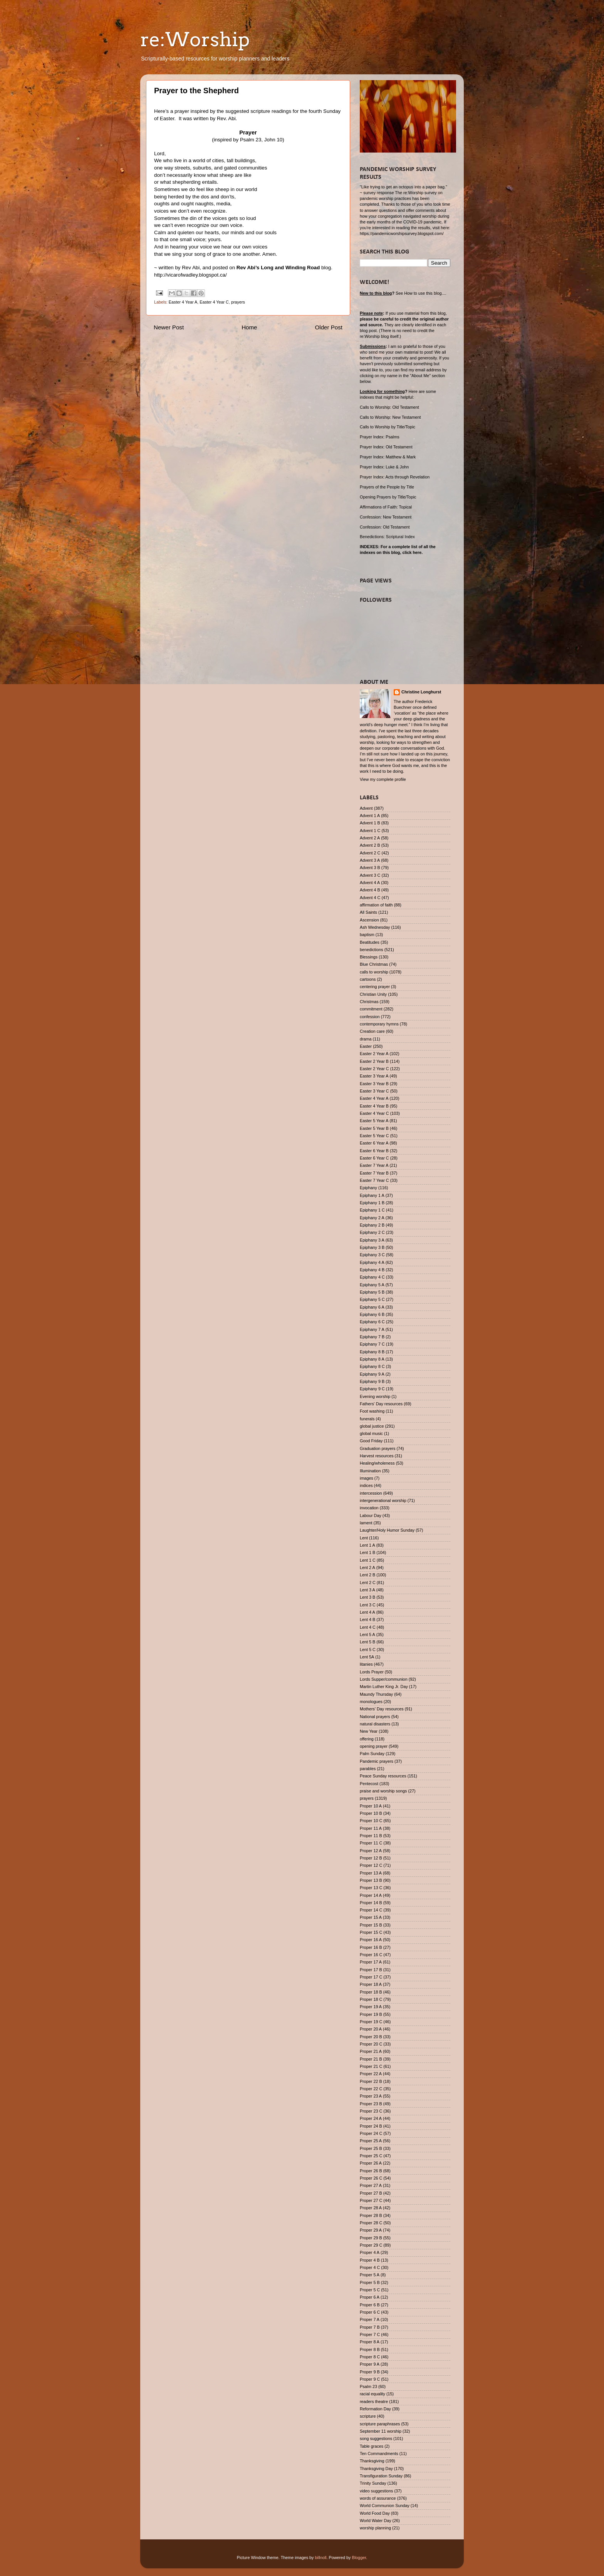 This screenshot has height=2576, width=604. Describe the element at coordinates (374, 1091) in the screenshot. I see `Easter 3 Year C` at that location.